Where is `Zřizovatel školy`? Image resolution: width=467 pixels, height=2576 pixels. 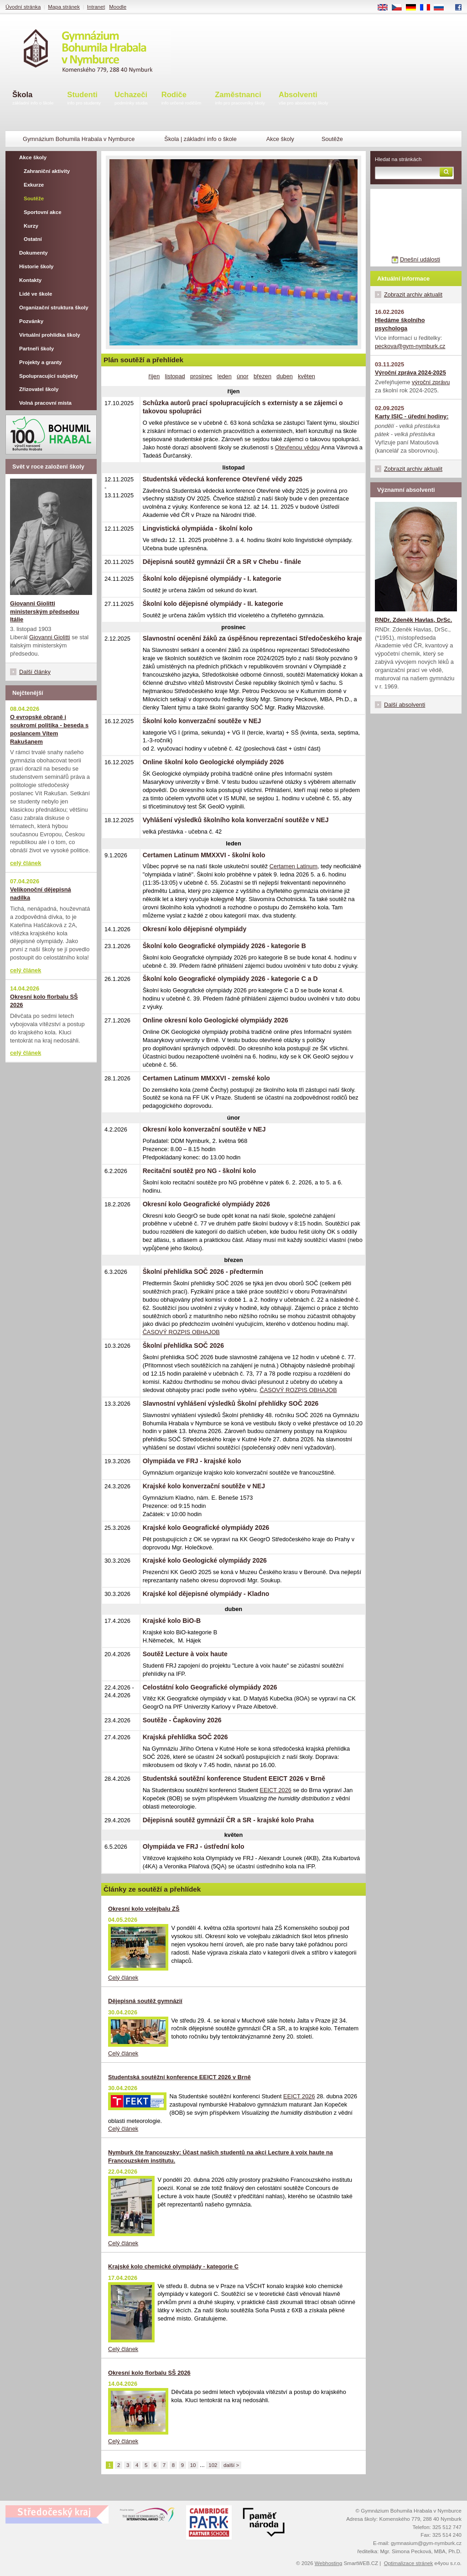 Zřizovatel školy is located at coordinates (38, 389).